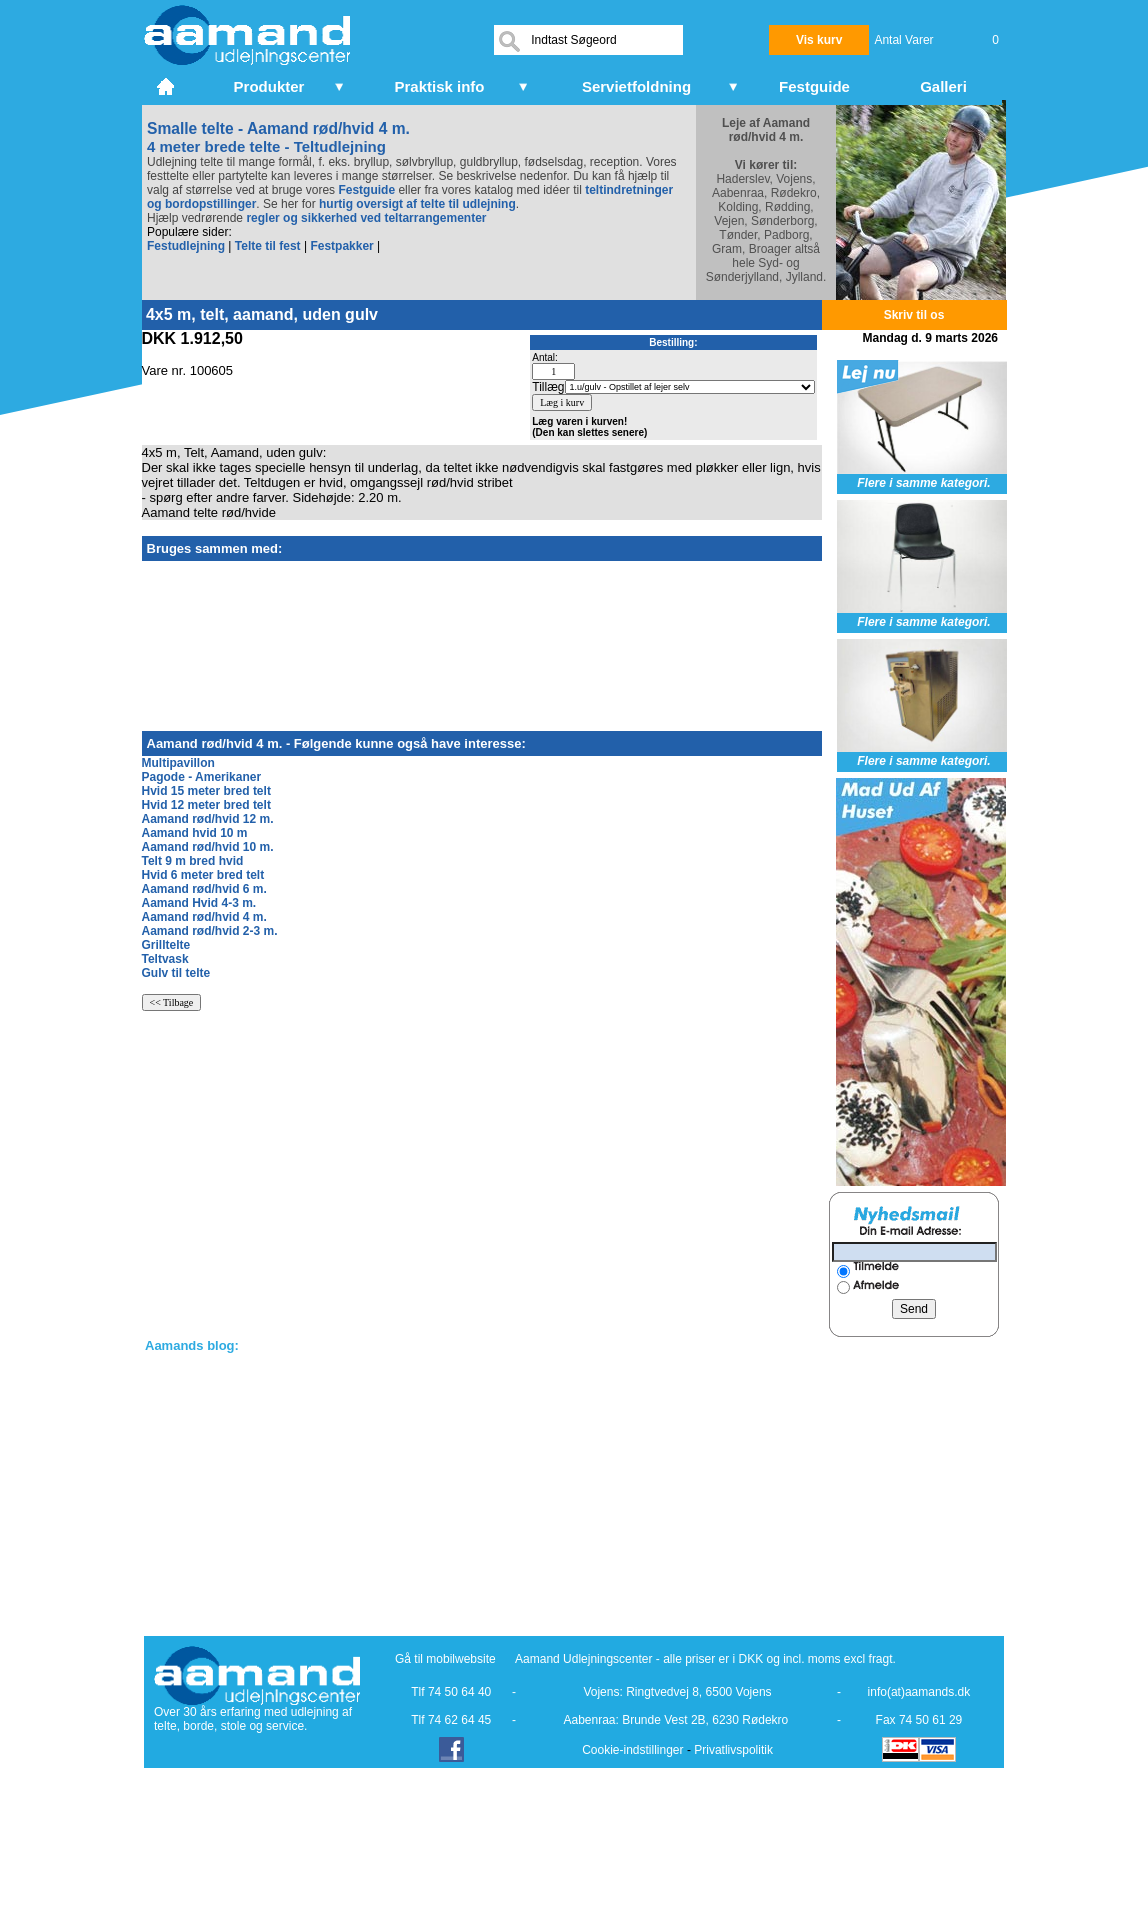  What do you see at coordinates (364, 218) in the screenshot?
I see `regler og sikkerhed ved teltarrangementer` at bounding box center [364, 218].